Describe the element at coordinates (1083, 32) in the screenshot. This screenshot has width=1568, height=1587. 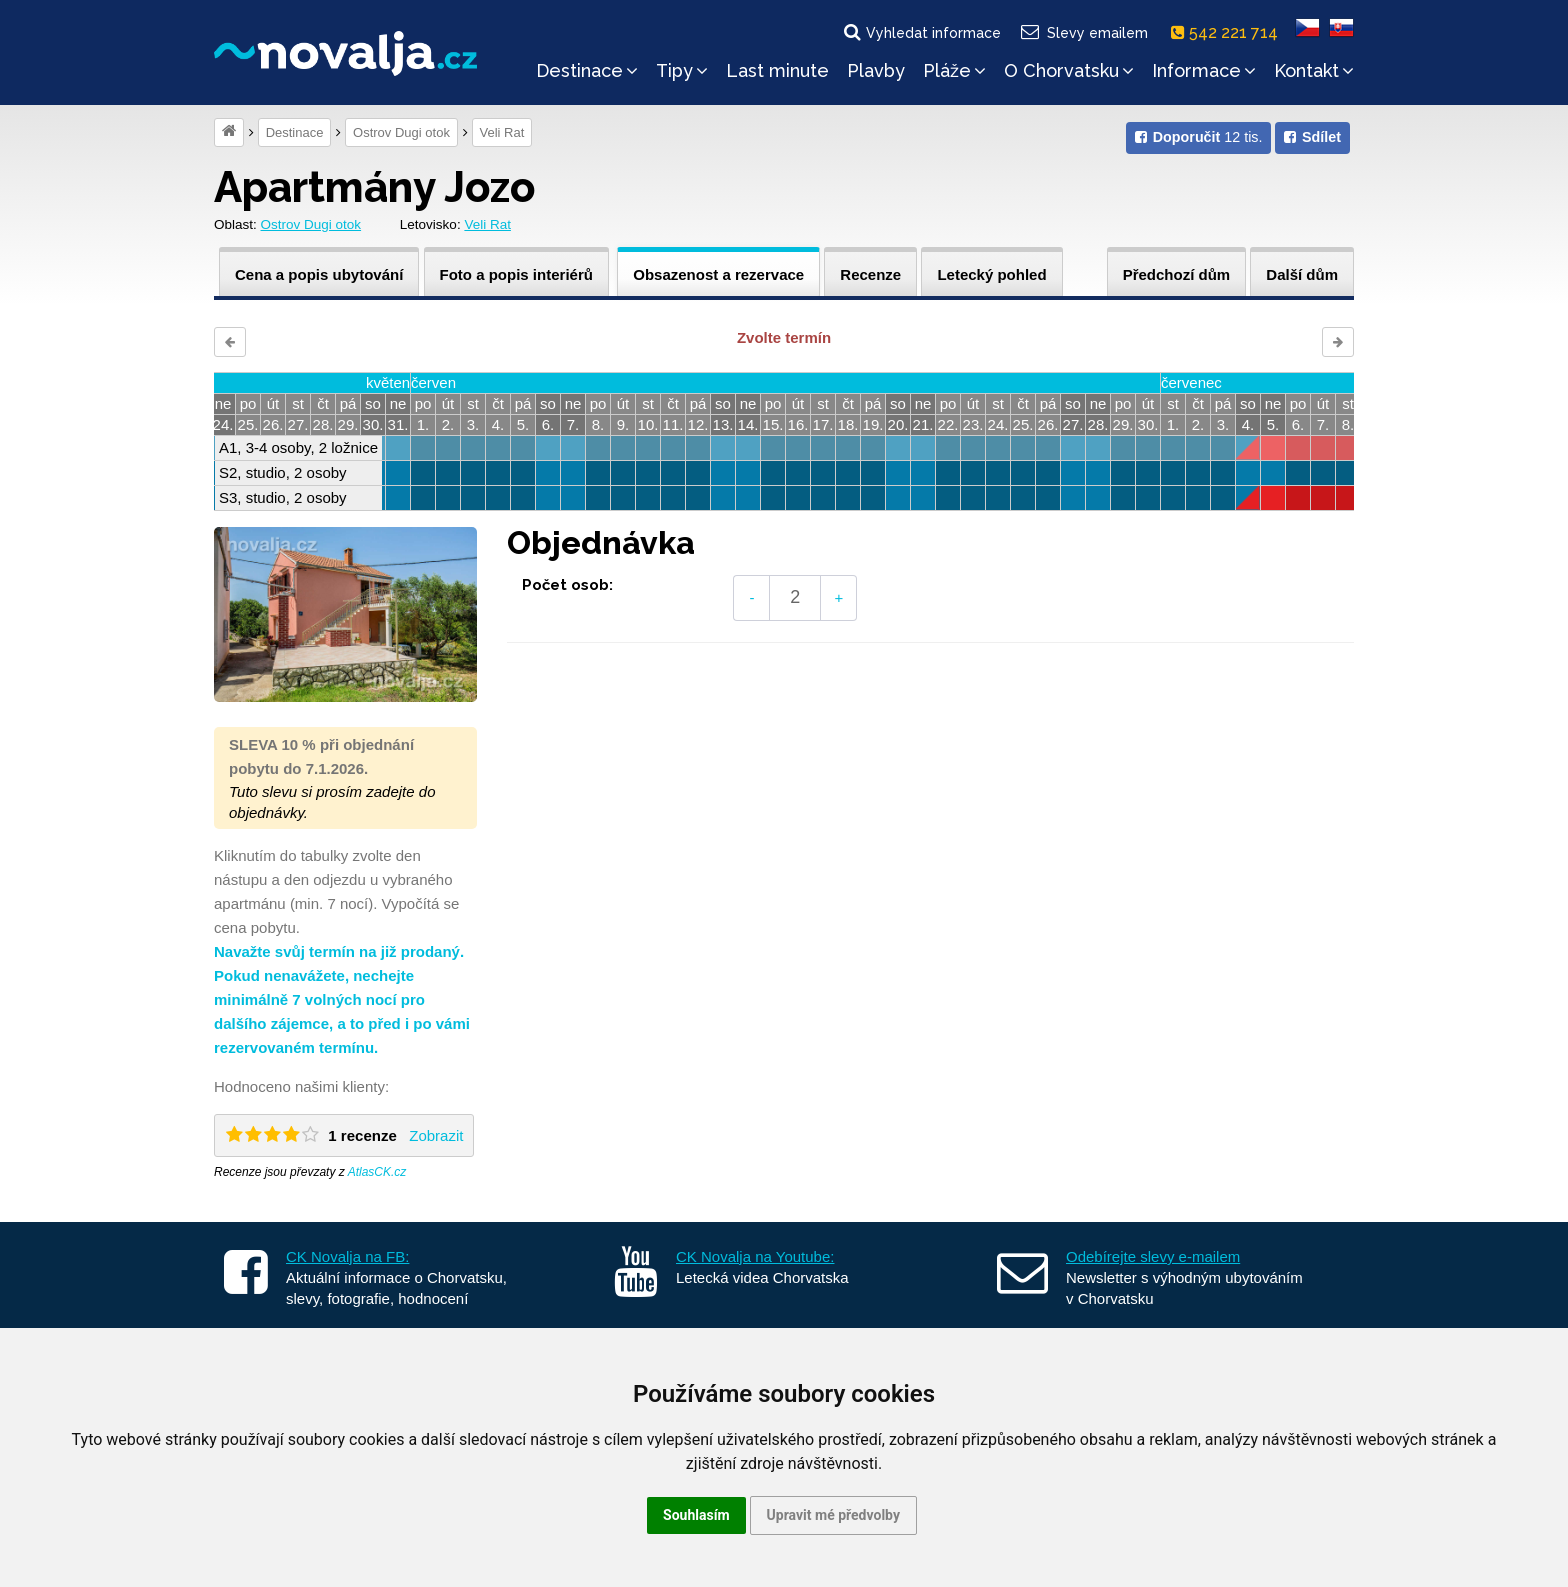
I see `Slevy emailem` at that location.